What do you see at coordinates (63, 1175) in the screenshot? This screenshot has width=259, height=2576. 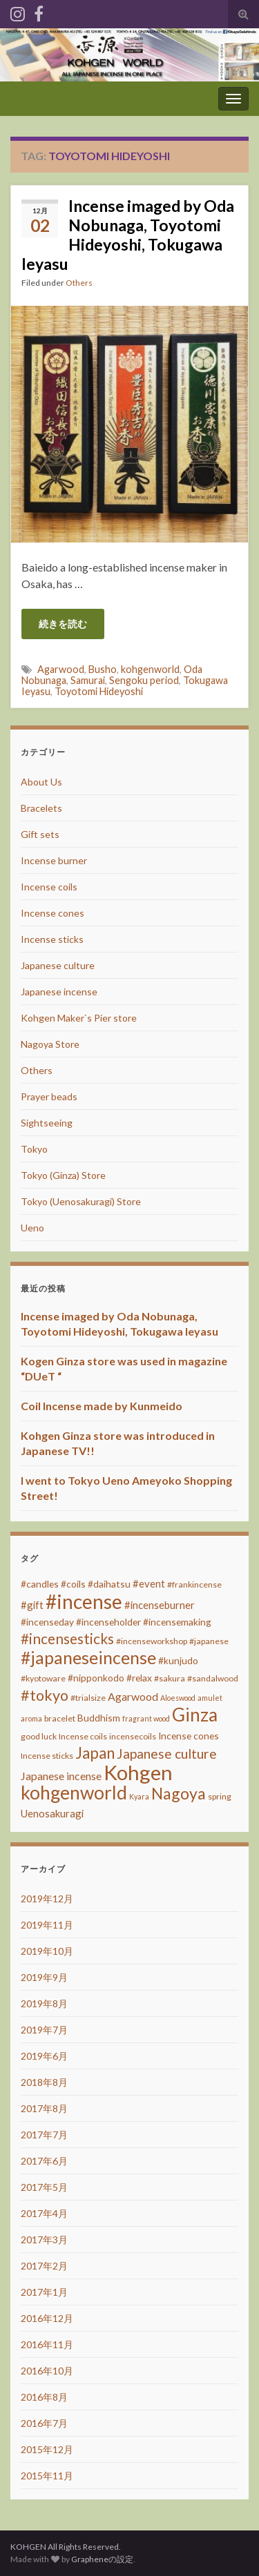 I see `Tokyo (Ginza) Store` at bounding box center [63, 1175].